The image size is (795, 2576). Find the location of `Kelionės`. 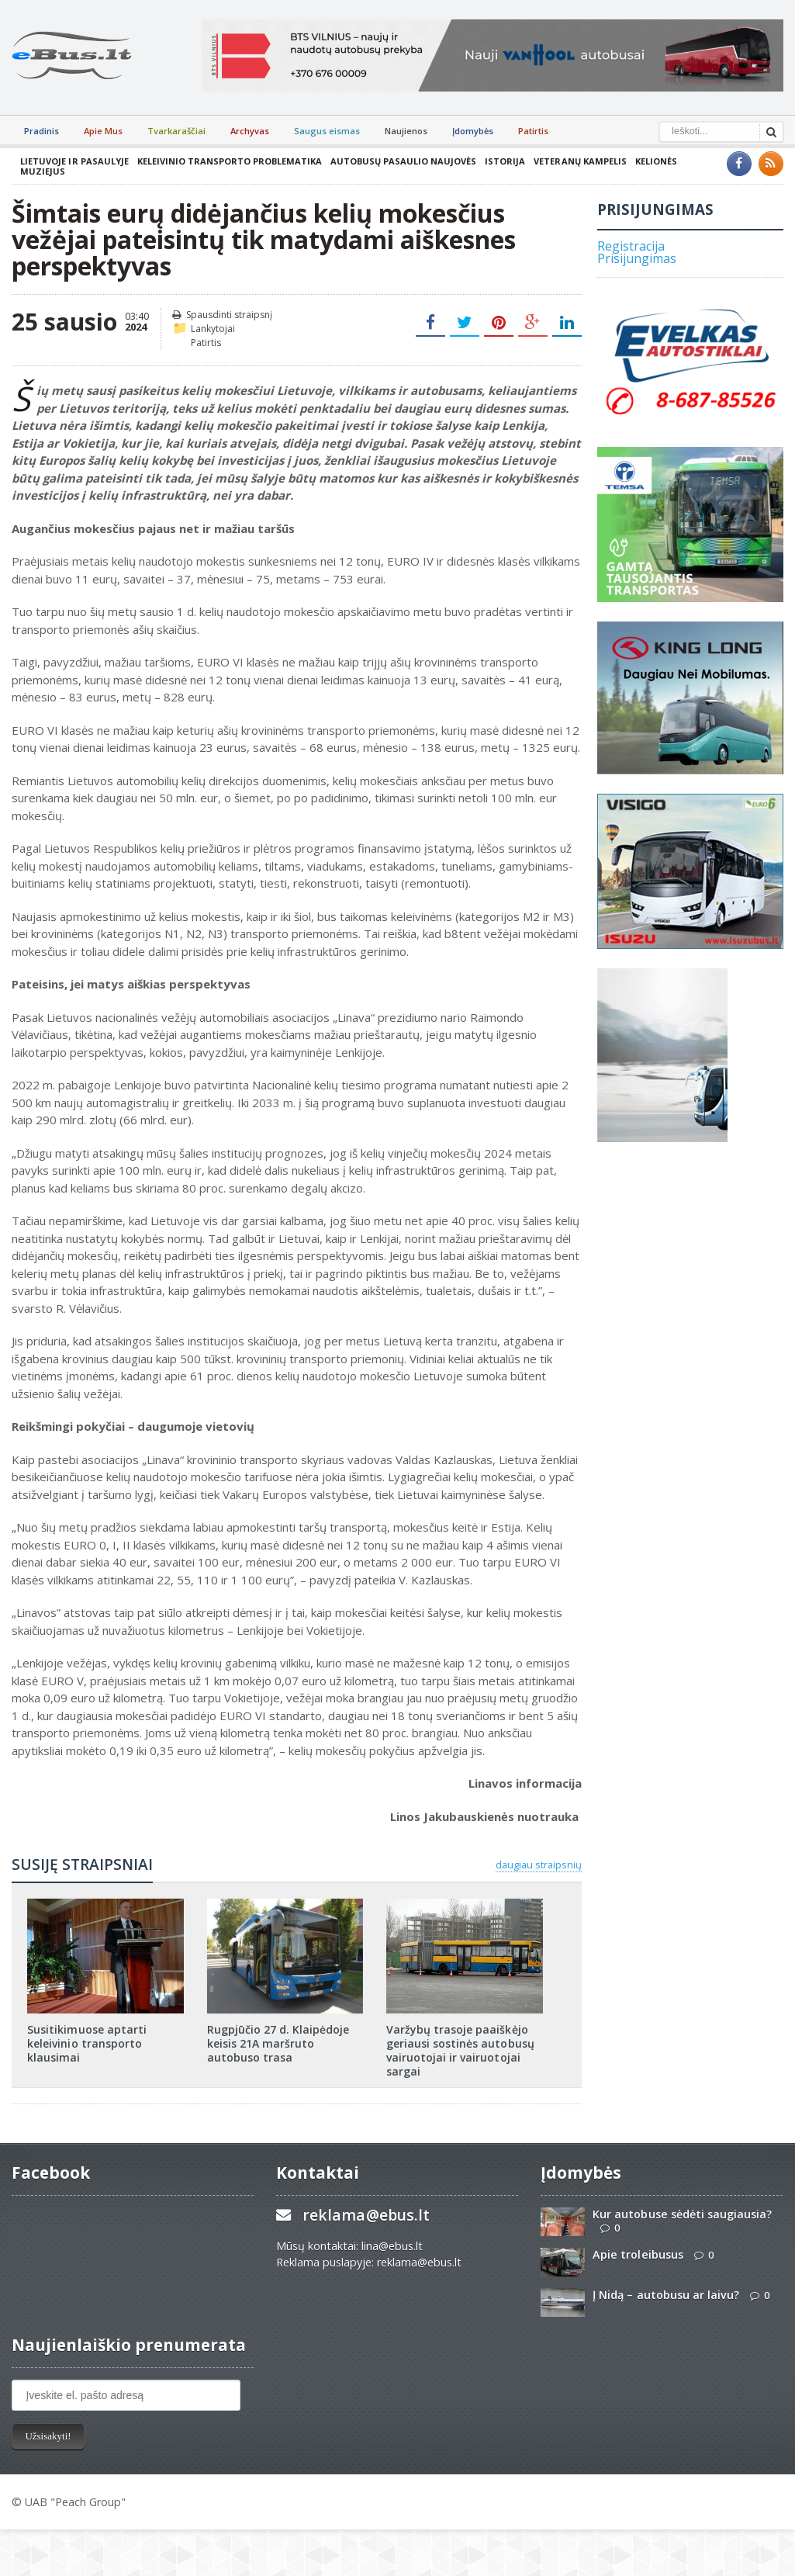

Kelionės is located at coordinates (655, 161).